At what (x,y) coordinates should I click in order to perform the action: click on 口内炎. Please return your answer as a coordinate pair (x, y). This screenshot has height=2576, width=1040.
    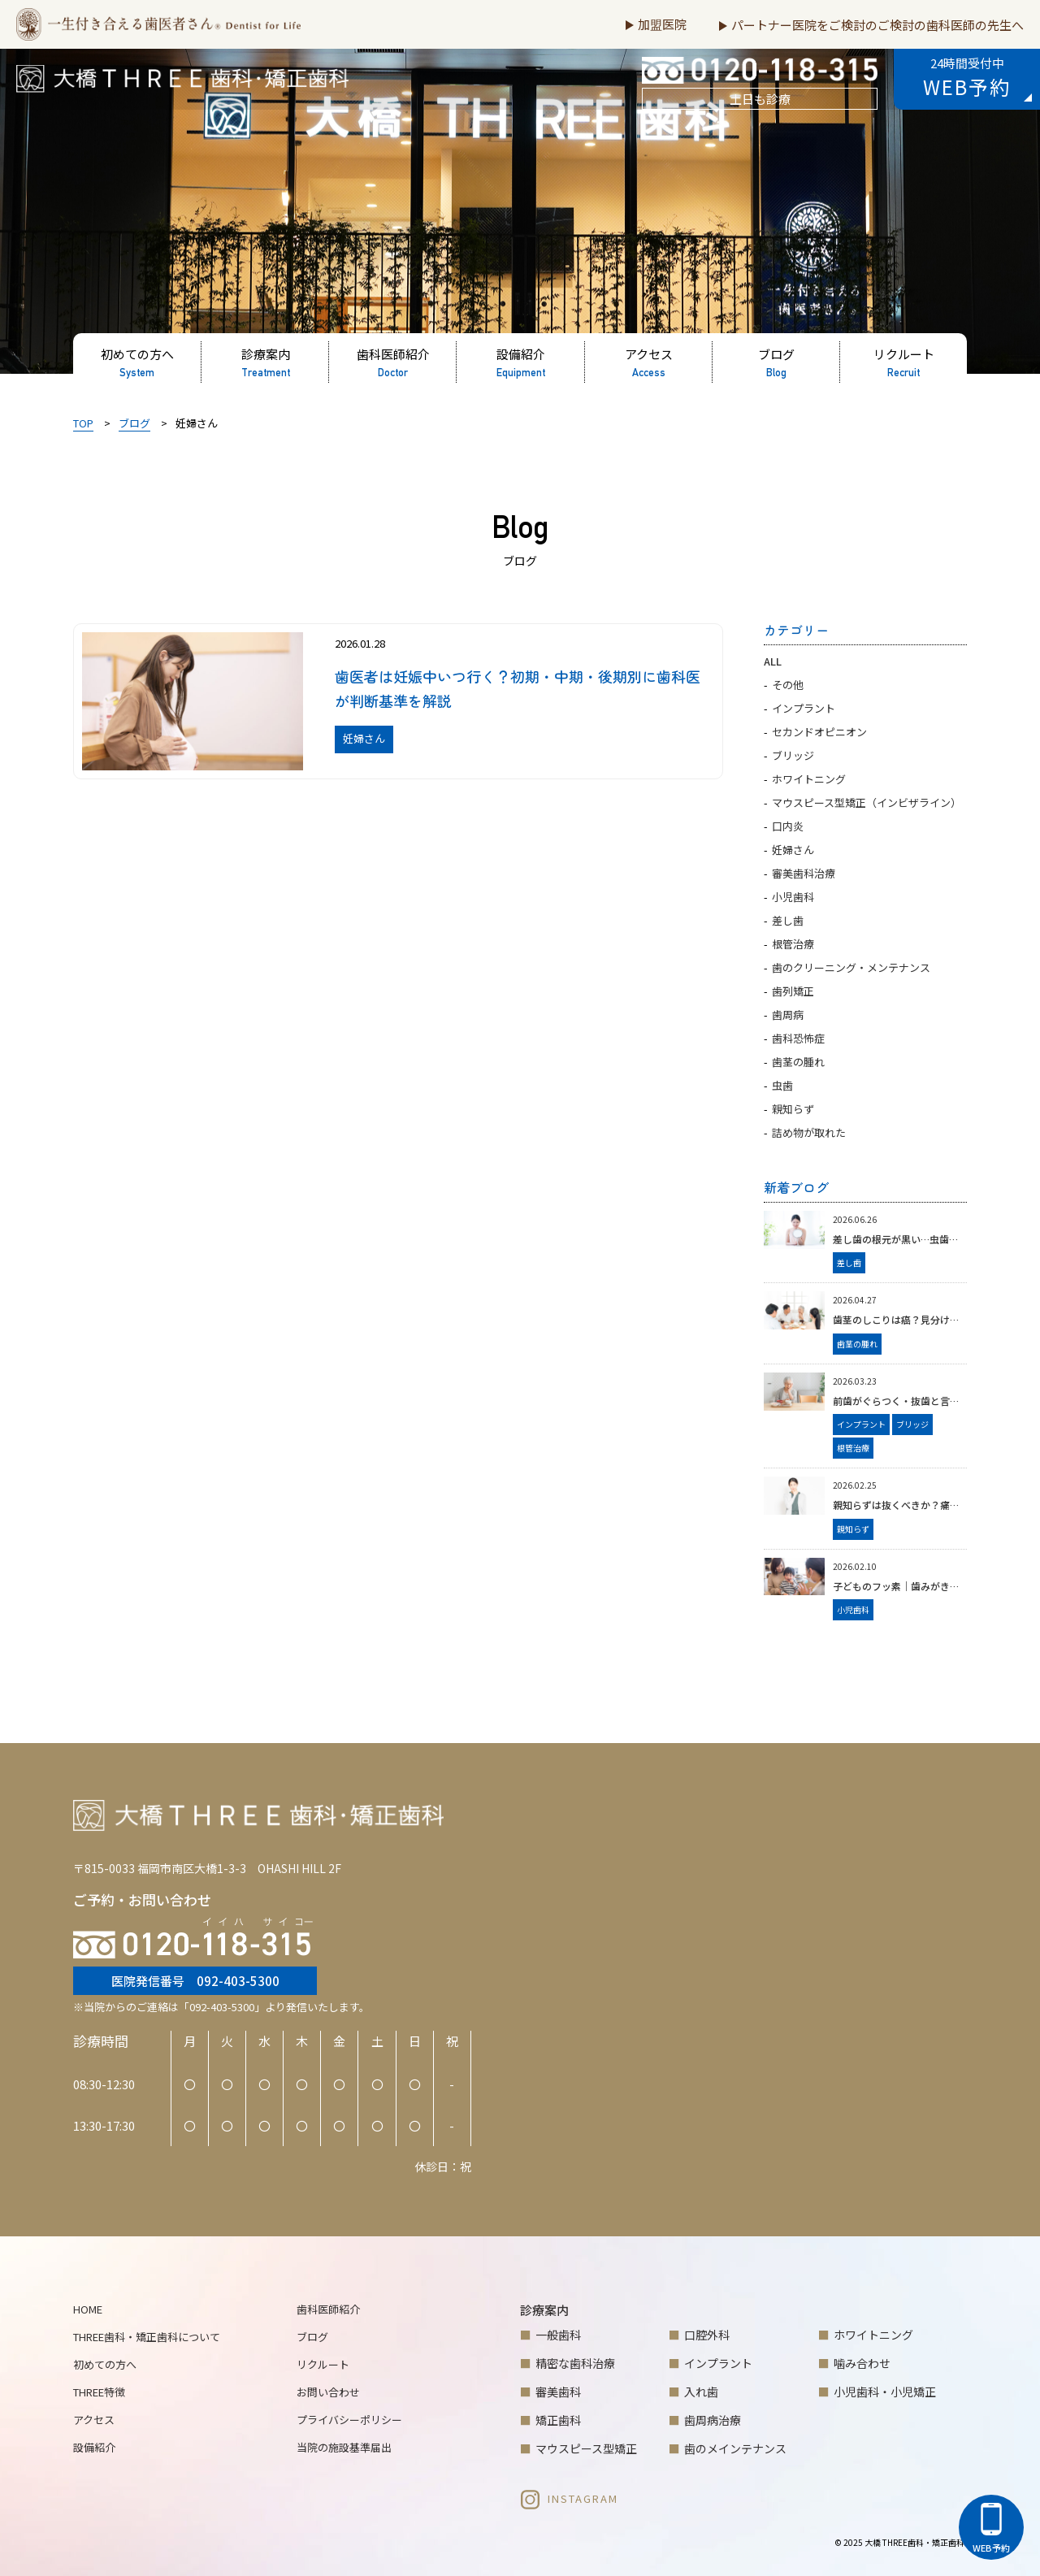
    Looking at the image, I should click on (788, 826).